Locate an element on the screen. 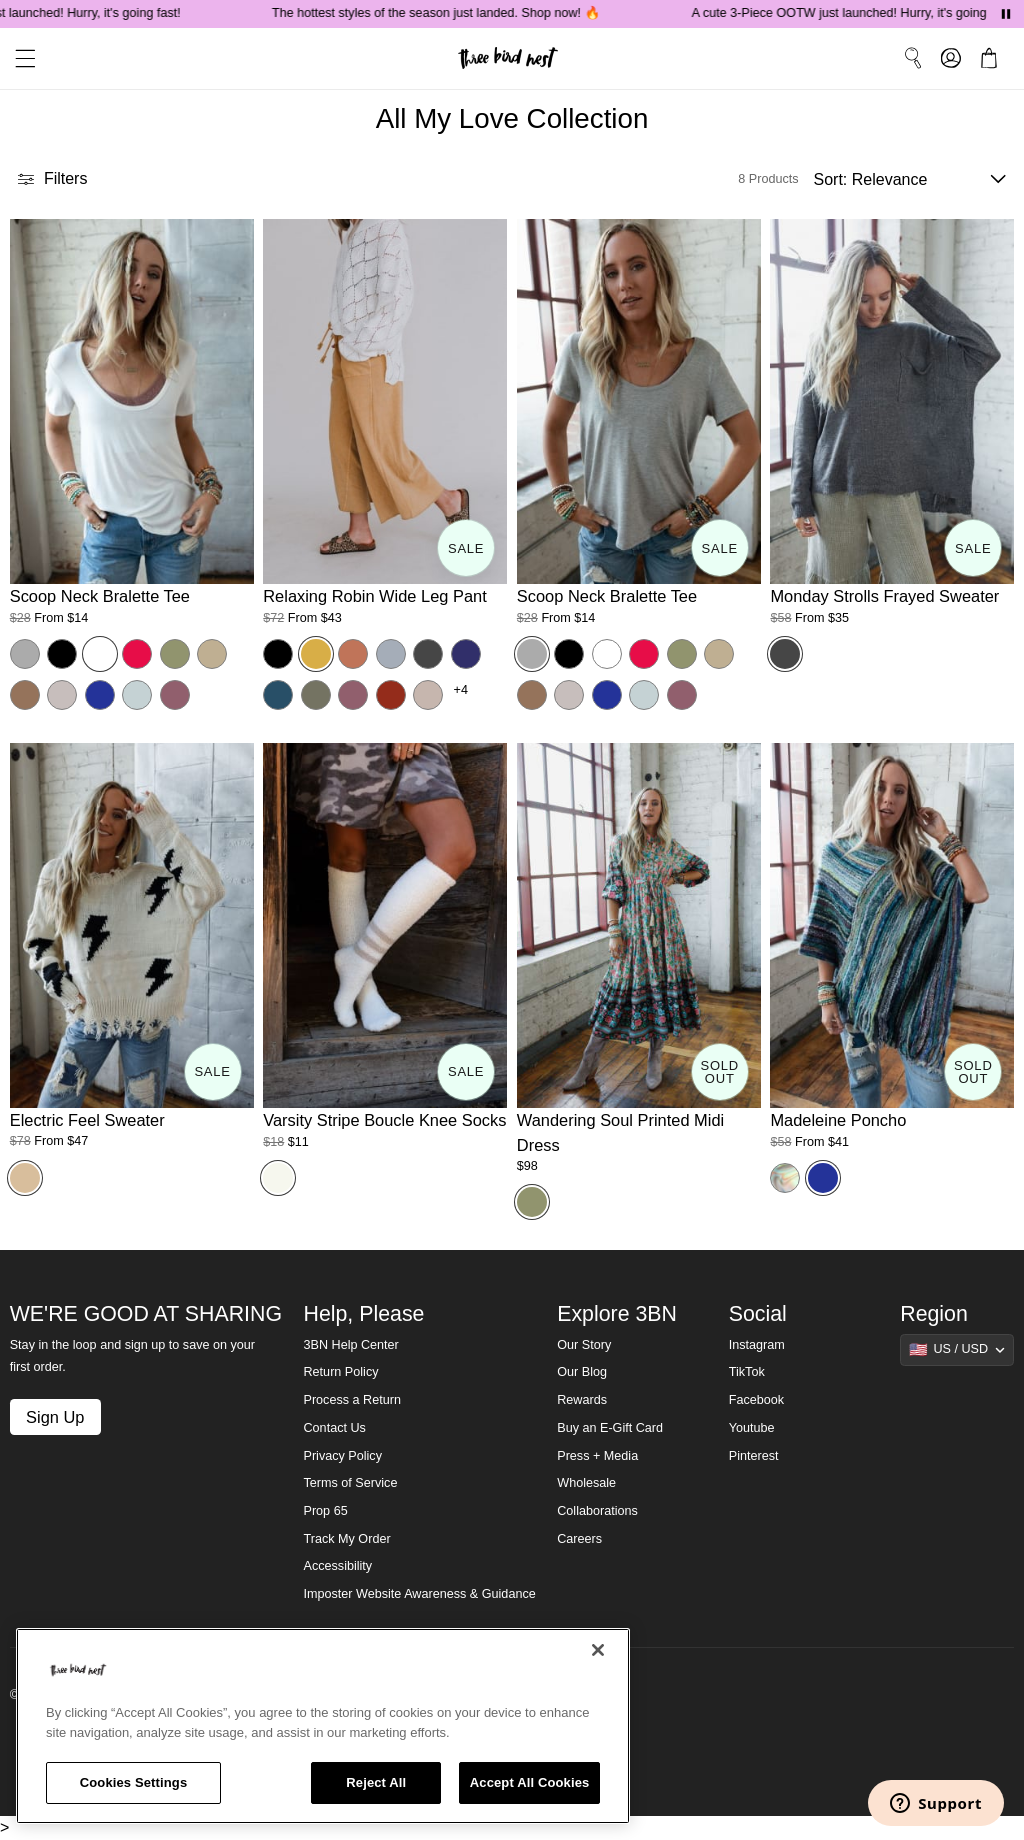 The width and height of the screenshot is (1024, 1840). Collaborations is located at coordinates (597, 1511).